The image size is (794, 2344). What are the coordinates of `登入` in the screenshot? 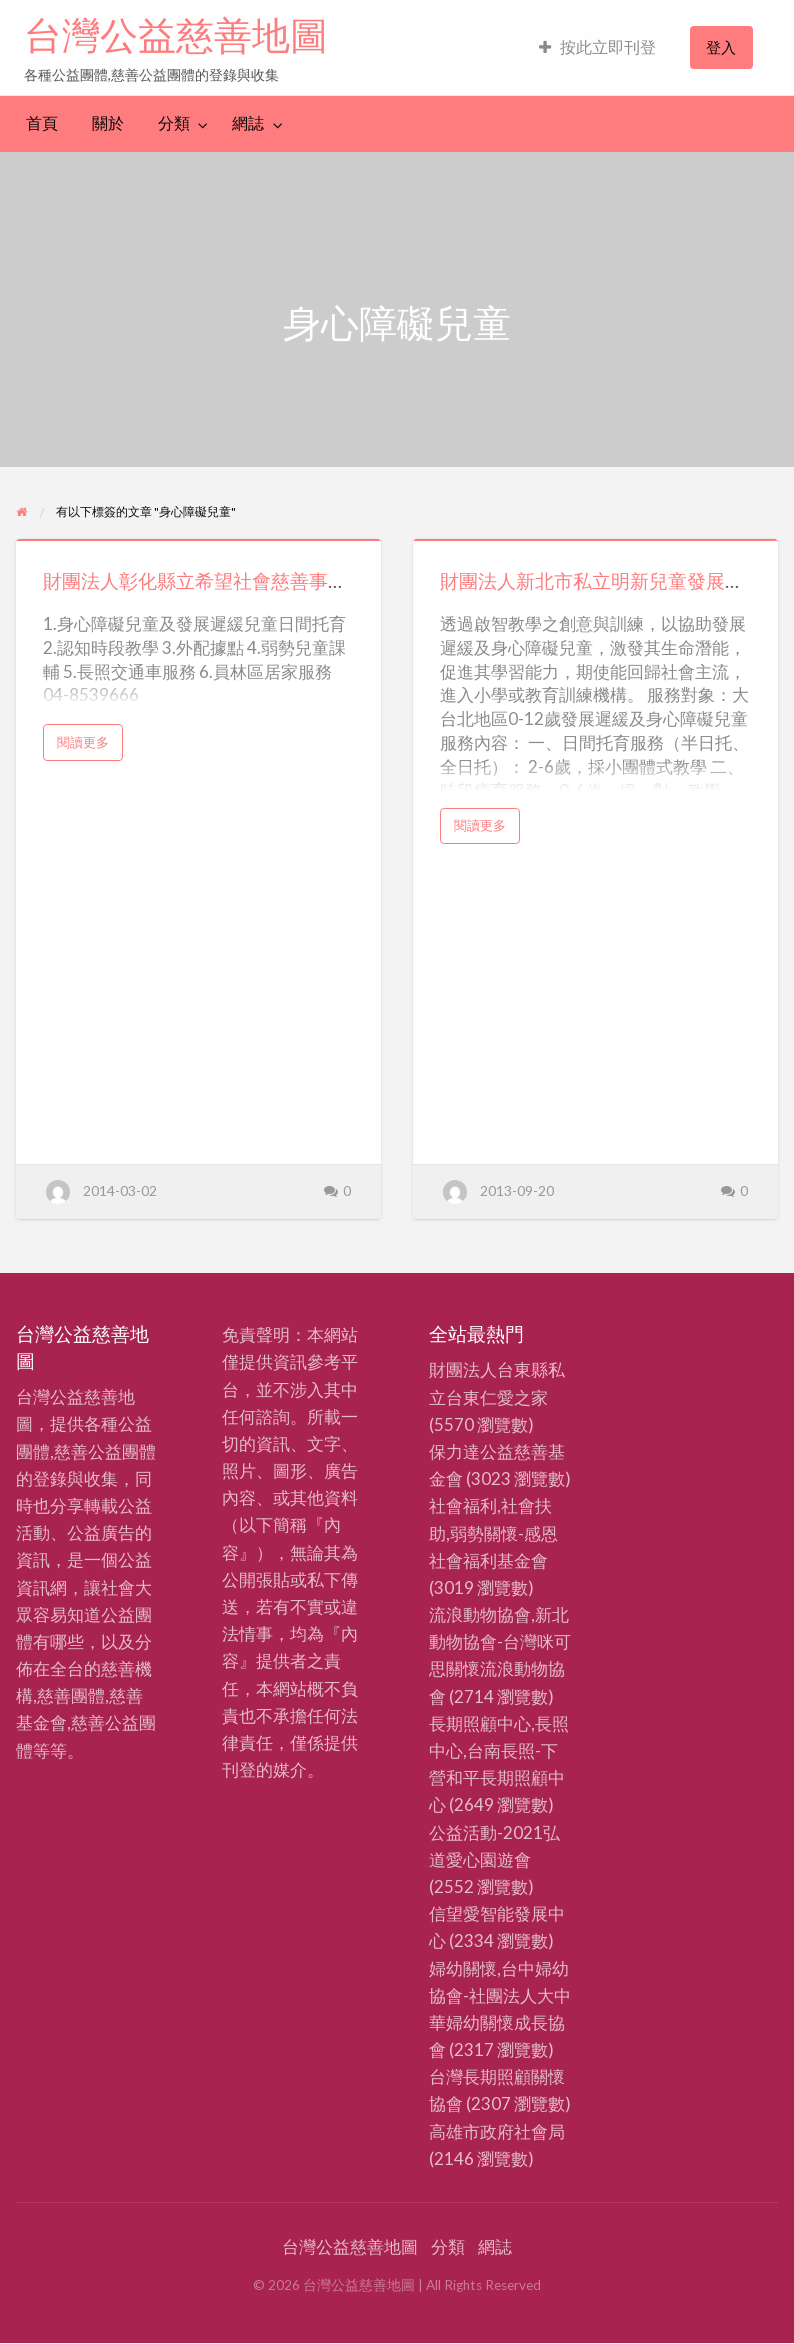 It's located at (721, 47).